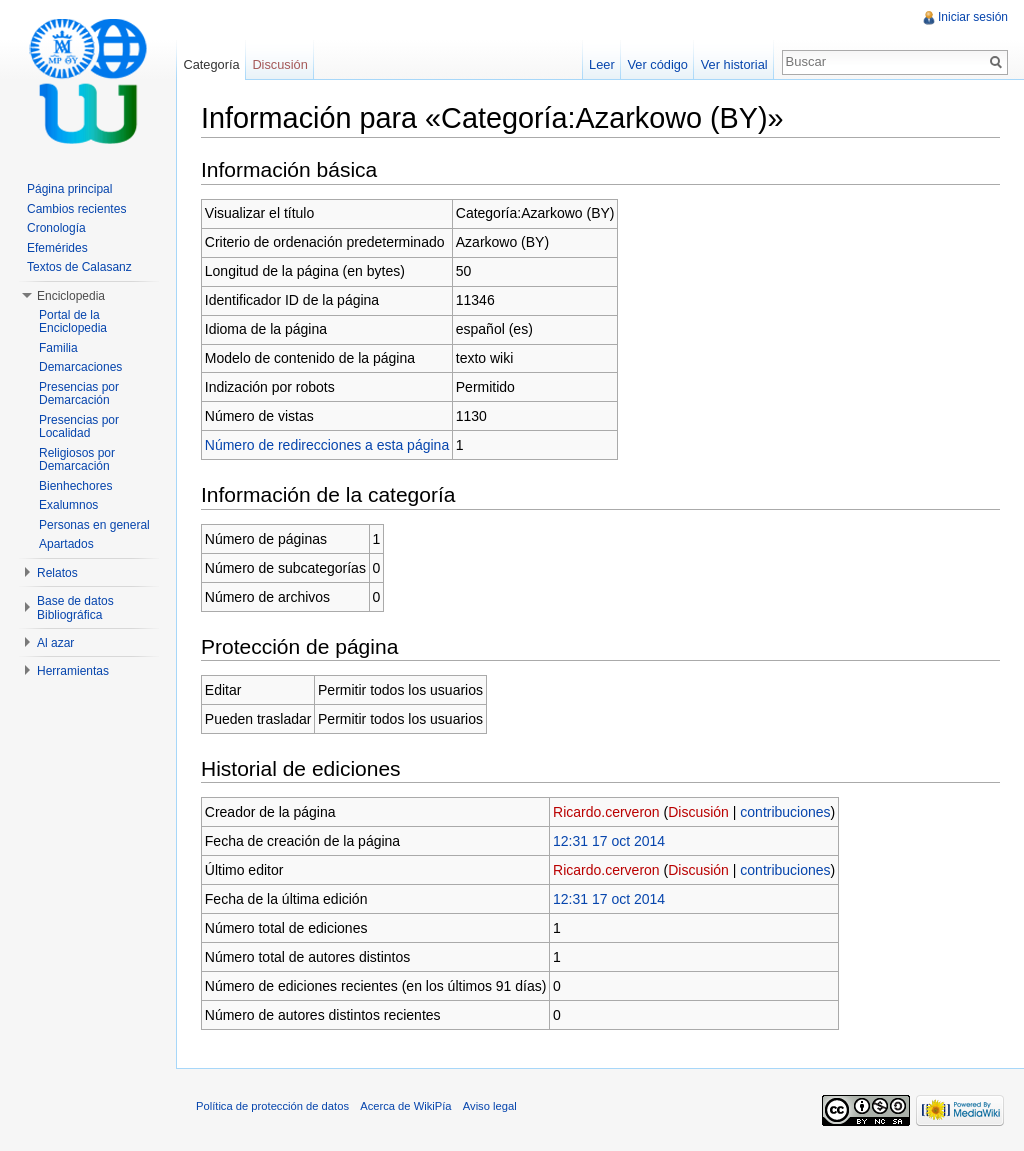  What do you see at coordinates (68, 505) in the screenshot?
I see `Exalumnos` at bounding box center [68, 505].